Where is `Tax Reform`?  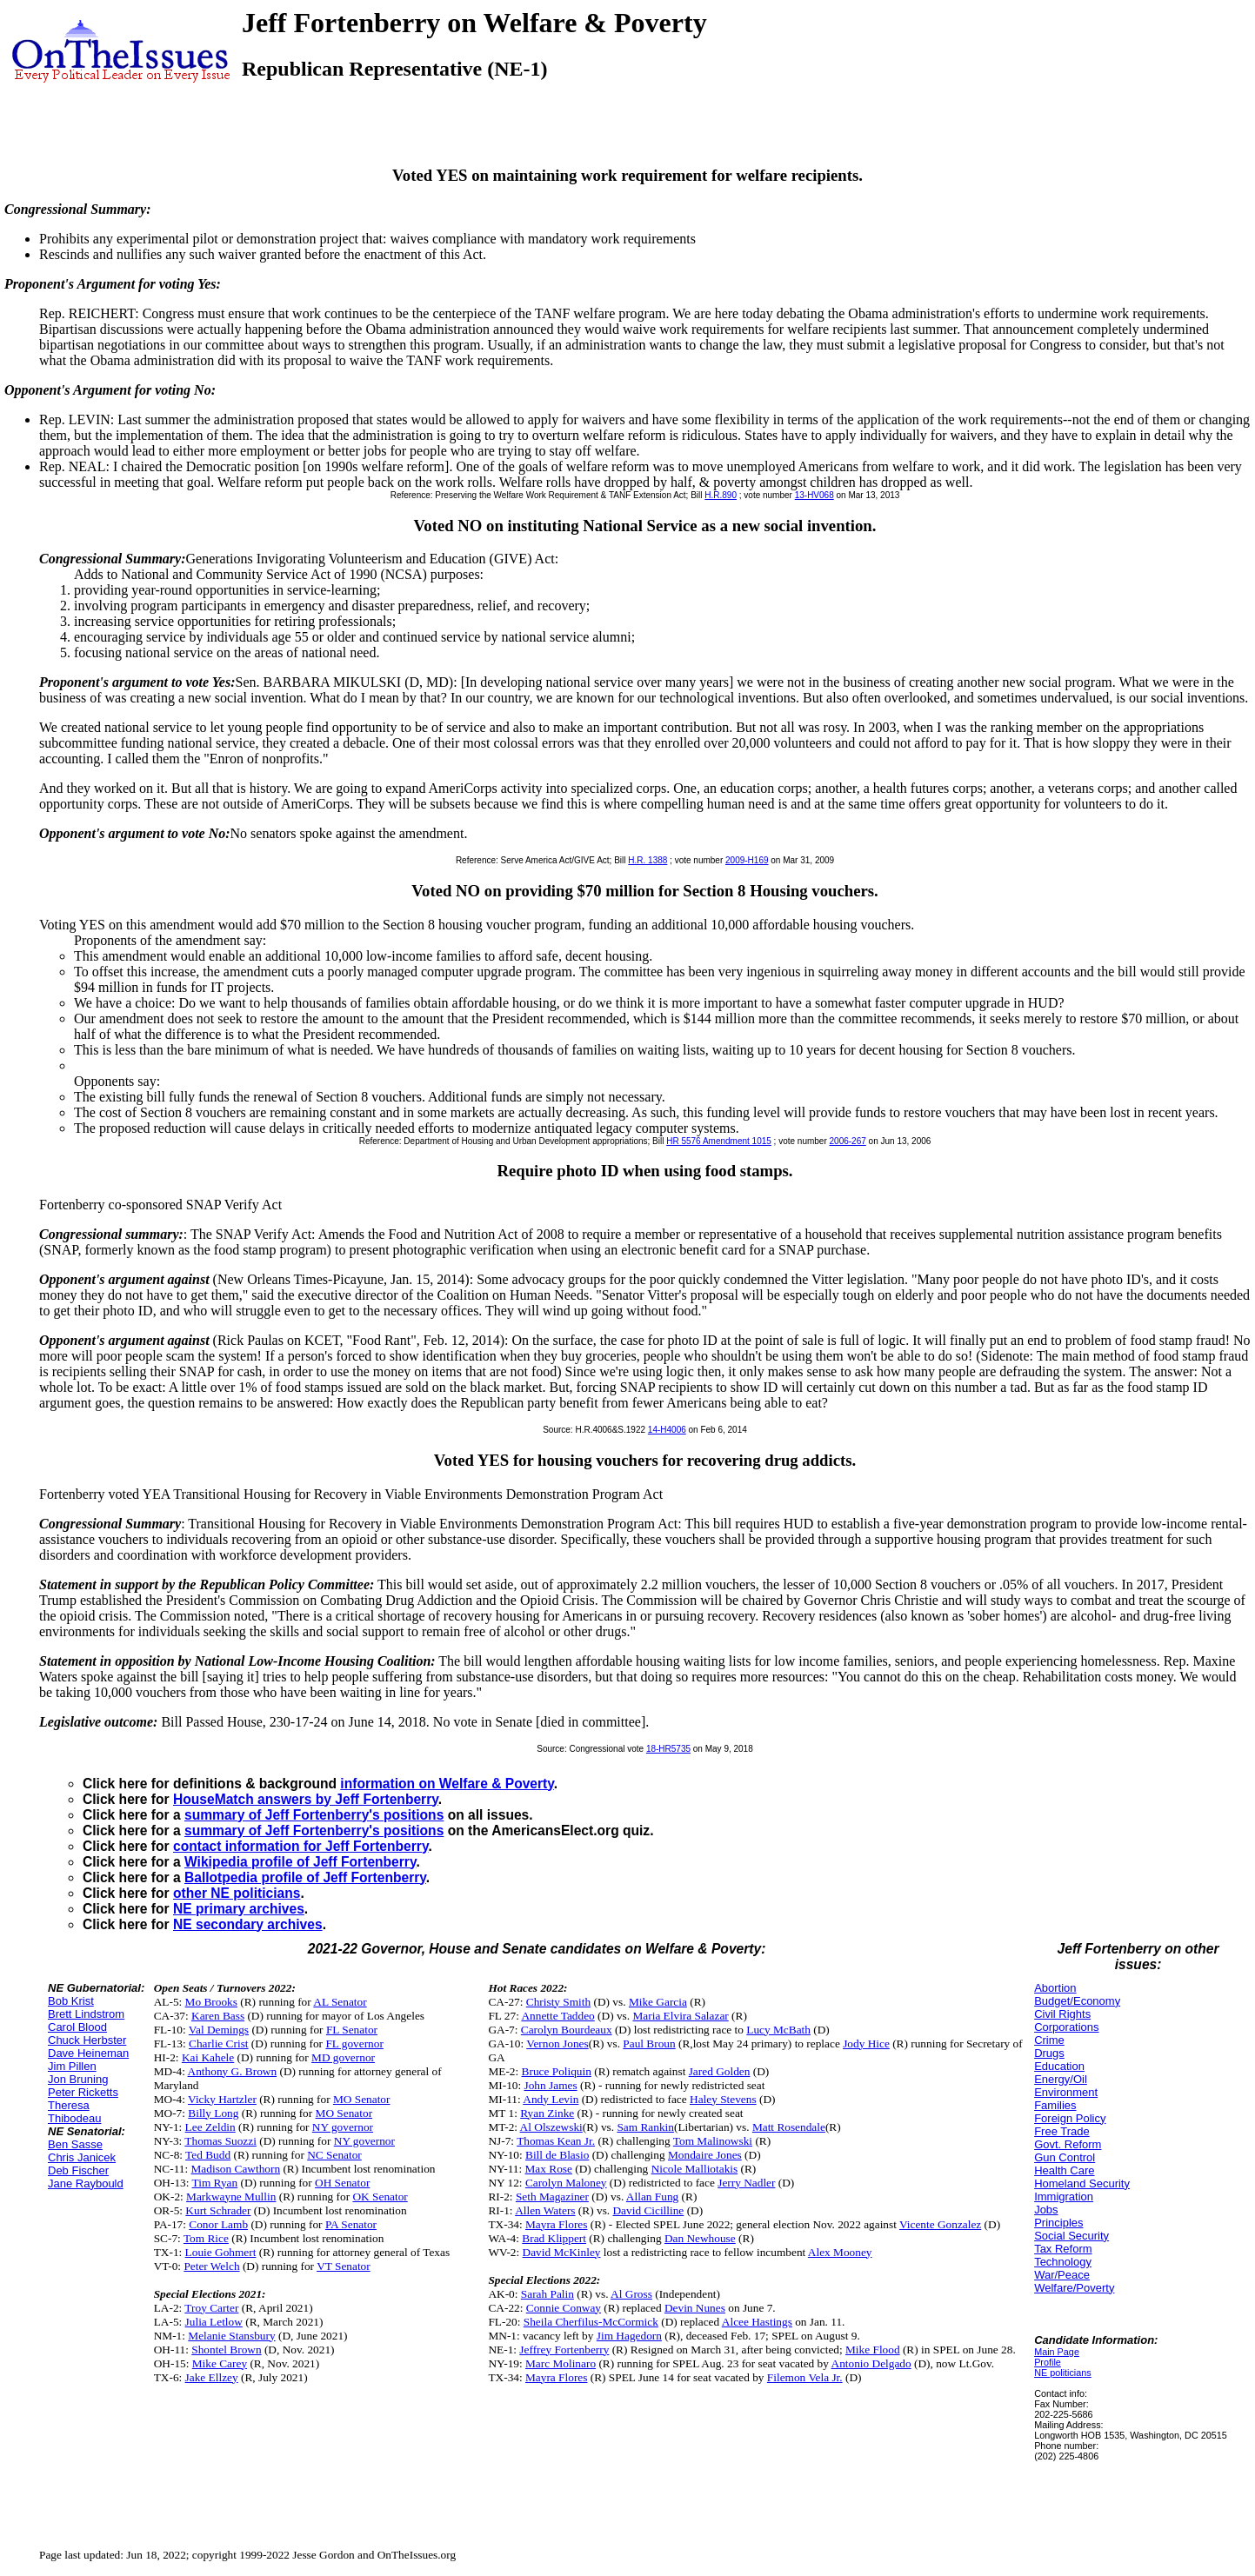 Tax Reform is located at coordinates (1062, 2248).